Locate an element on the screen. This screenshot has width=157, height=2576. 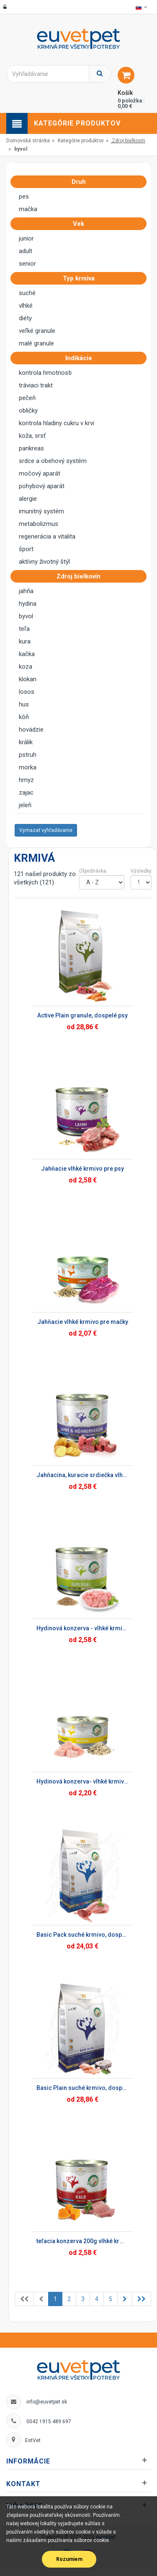
regenerácia a vitalita is located at coordinates (47, 536).